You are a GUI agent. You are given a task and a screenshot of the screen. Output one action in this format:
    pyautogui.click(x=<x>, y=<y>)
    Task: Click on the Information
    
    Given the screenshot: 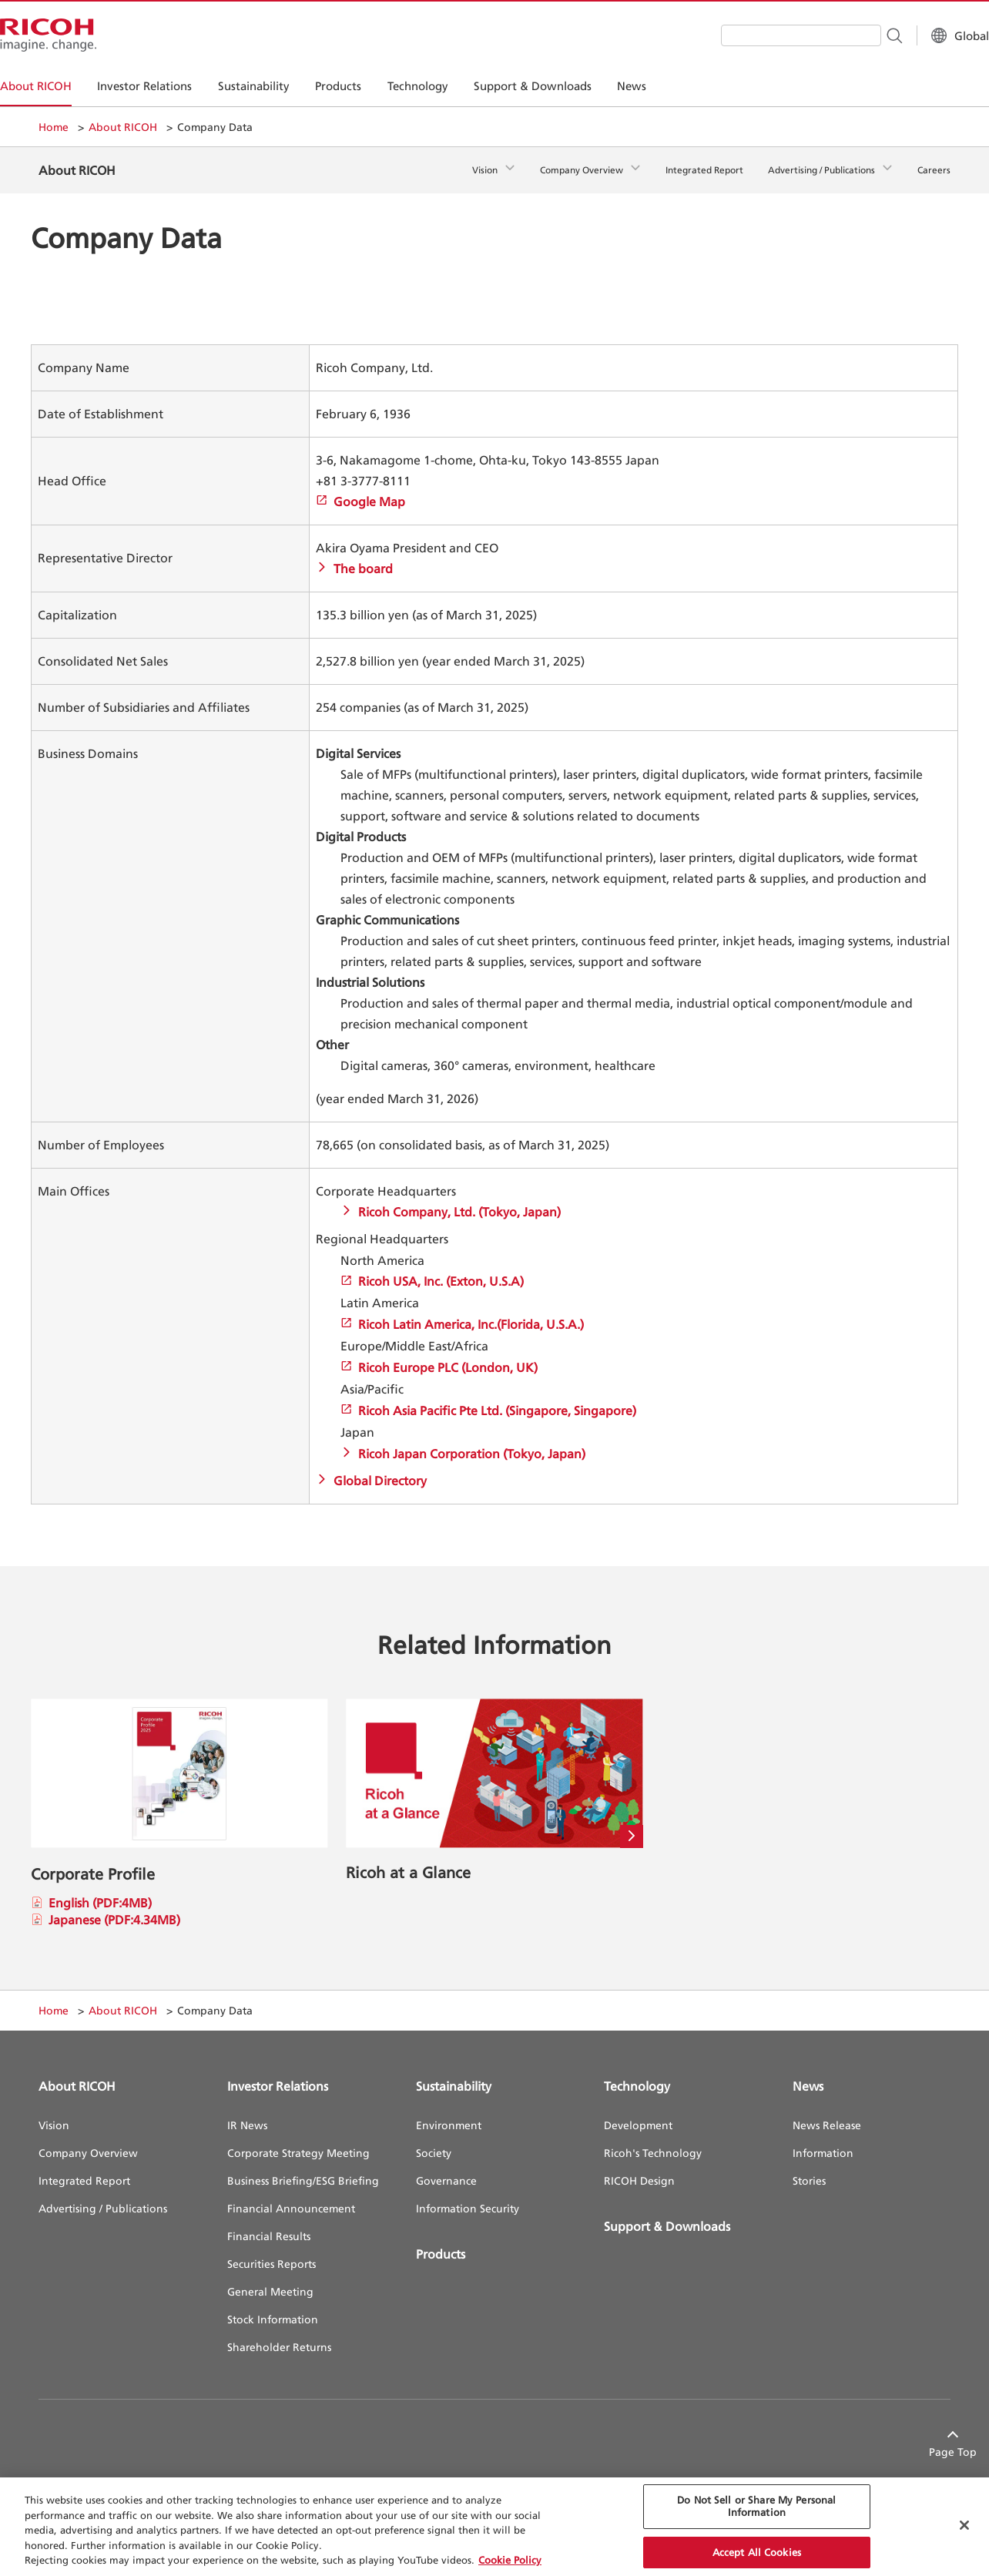 What is the action you would take?
    pyautogui.click(x=823, y=2141)
    